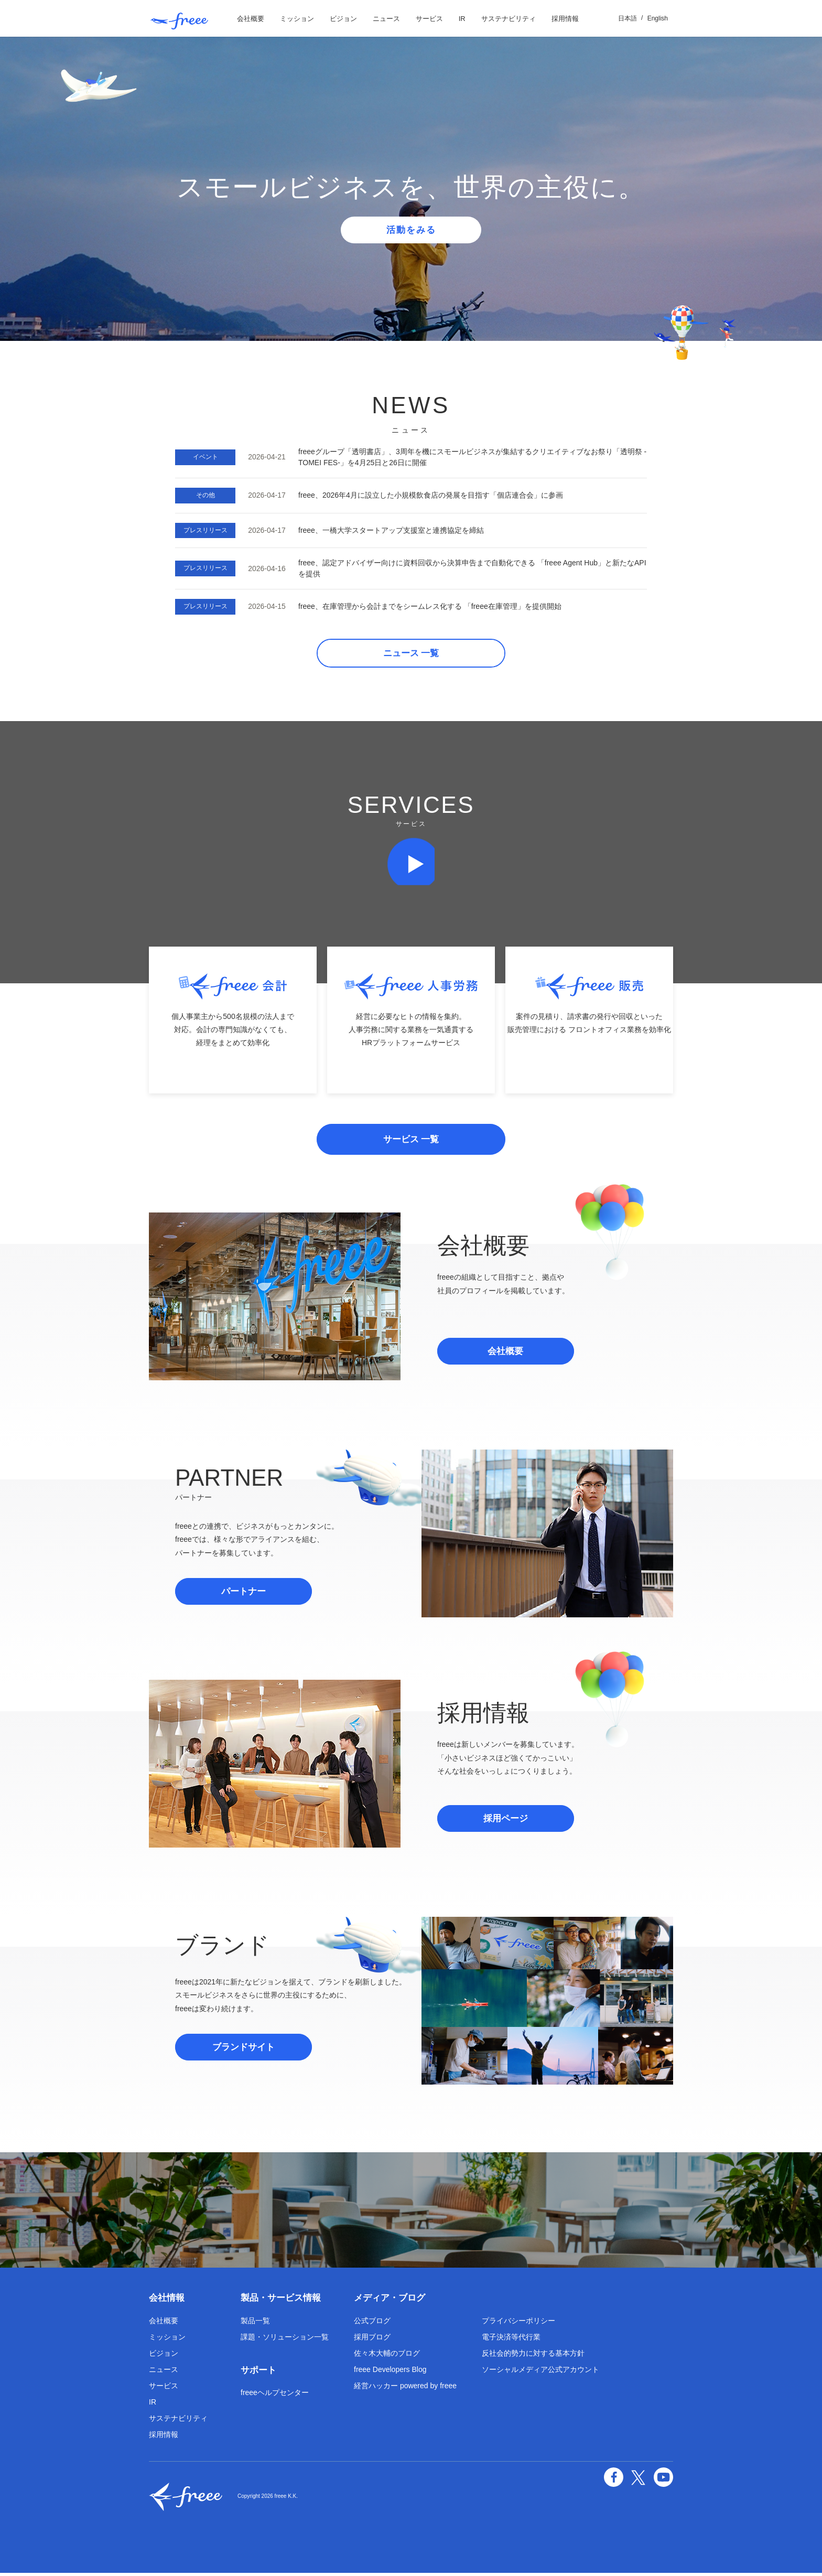 The image size is (822, 2576). I want to click on ニュース 一覧, so click(410, 654).